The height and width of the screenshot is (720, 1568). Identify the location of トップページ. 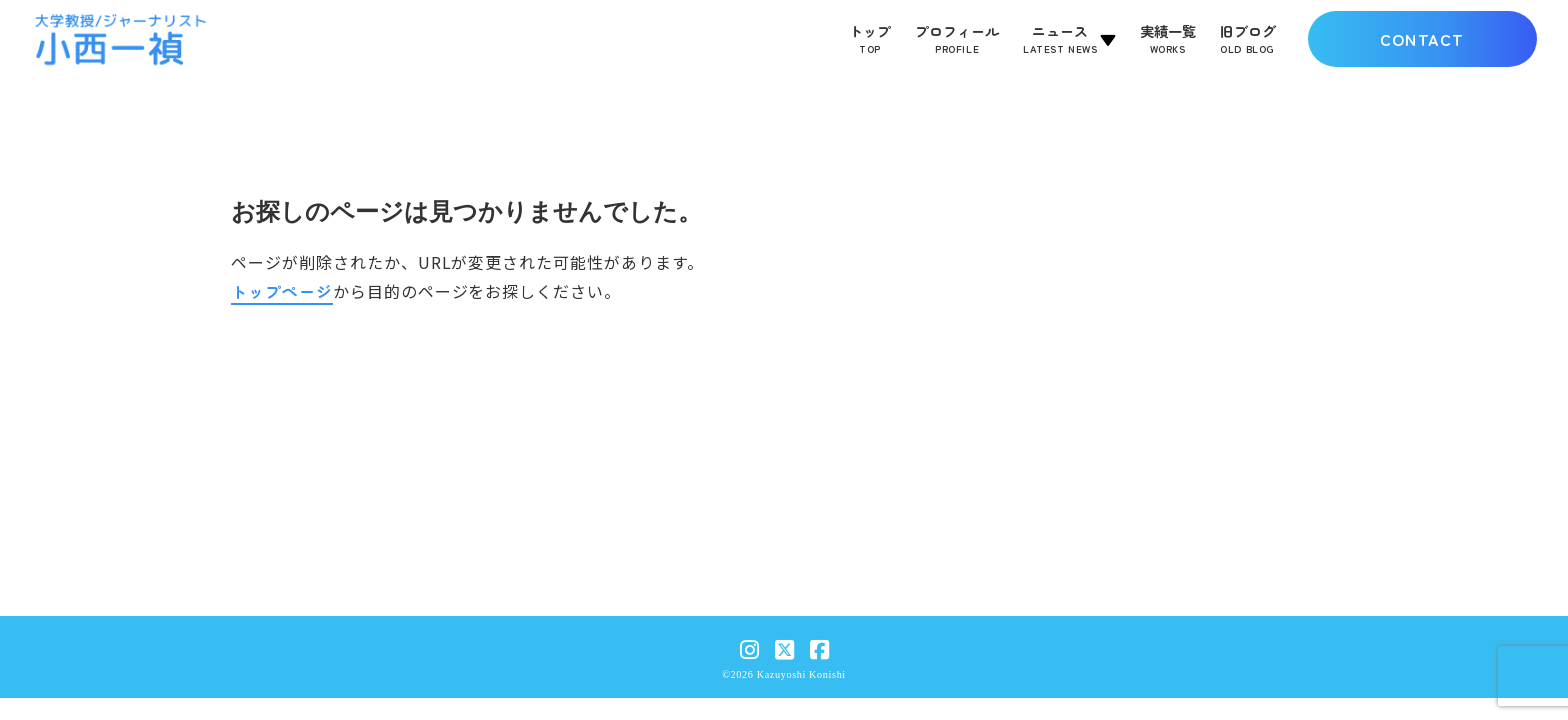
(282, 291).